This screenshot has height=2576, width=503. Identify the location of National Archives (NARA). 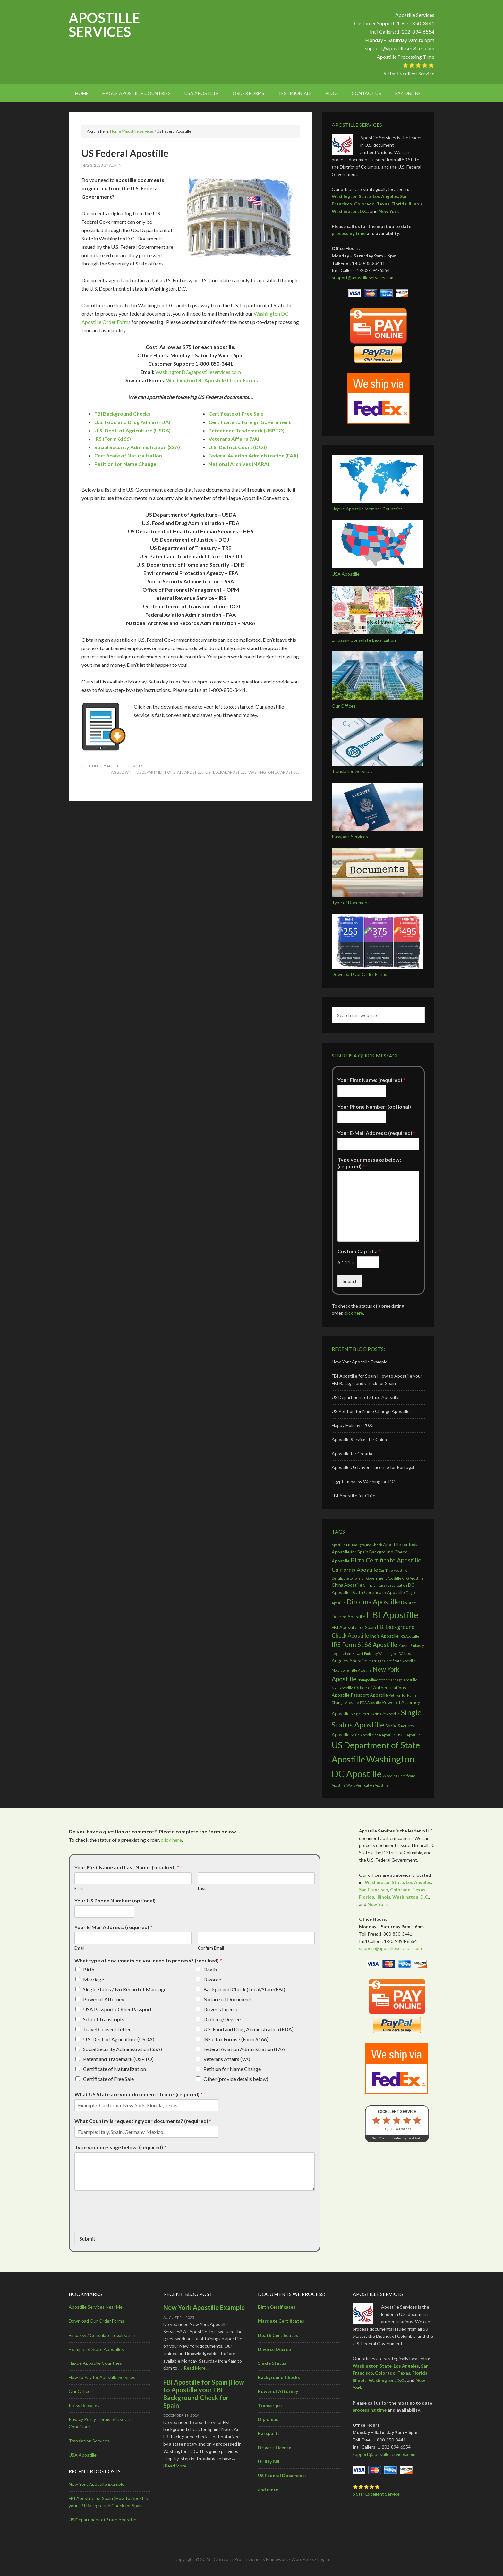
(239, 464).